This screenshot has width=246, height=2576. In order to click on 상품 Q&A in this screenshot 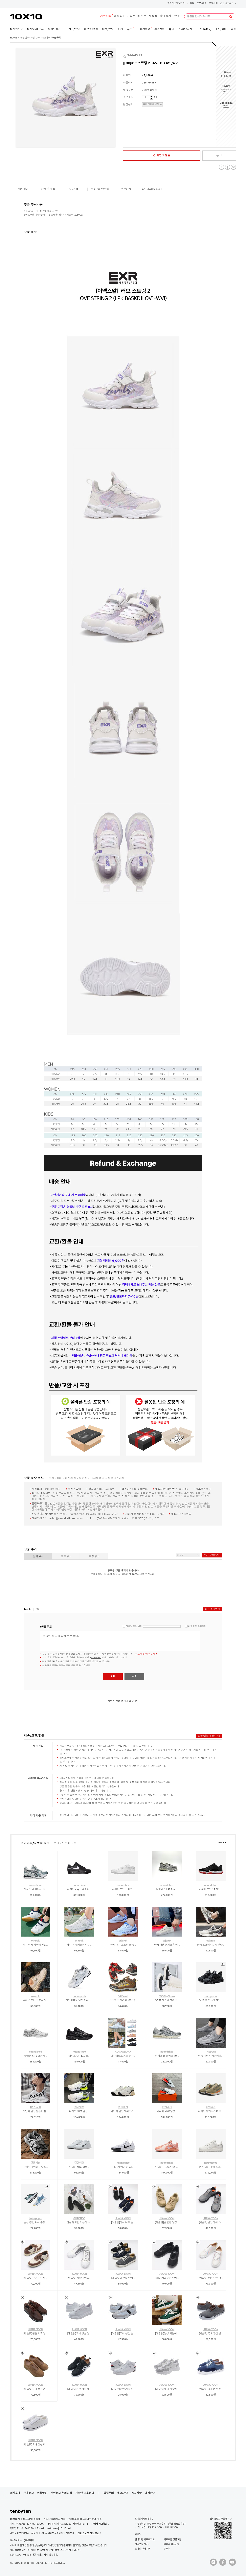, I will do `click(96, 1658)`.